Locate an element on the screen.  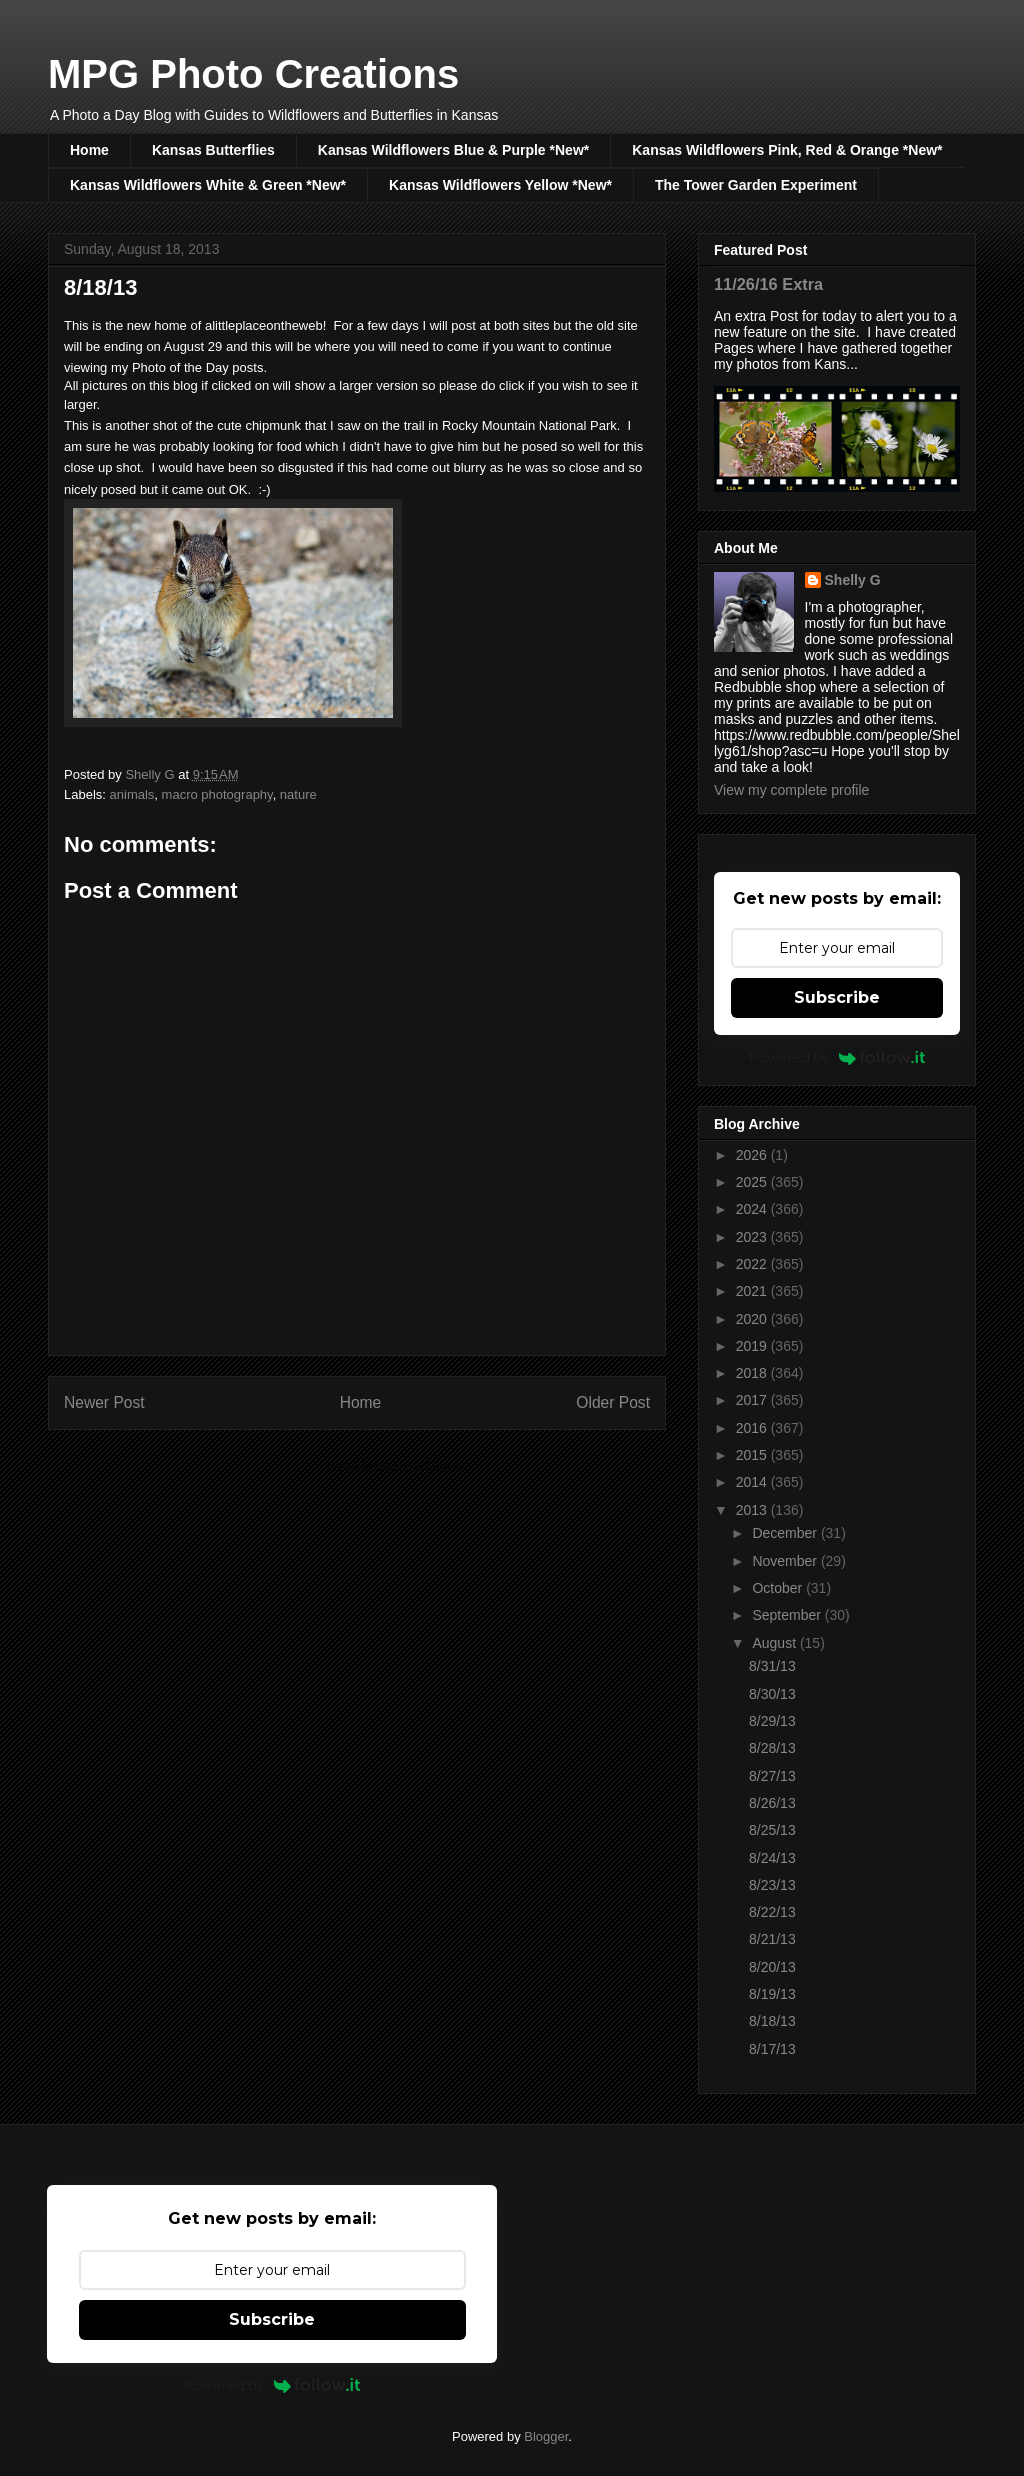
2022 is located at coordinates (753, 1264).